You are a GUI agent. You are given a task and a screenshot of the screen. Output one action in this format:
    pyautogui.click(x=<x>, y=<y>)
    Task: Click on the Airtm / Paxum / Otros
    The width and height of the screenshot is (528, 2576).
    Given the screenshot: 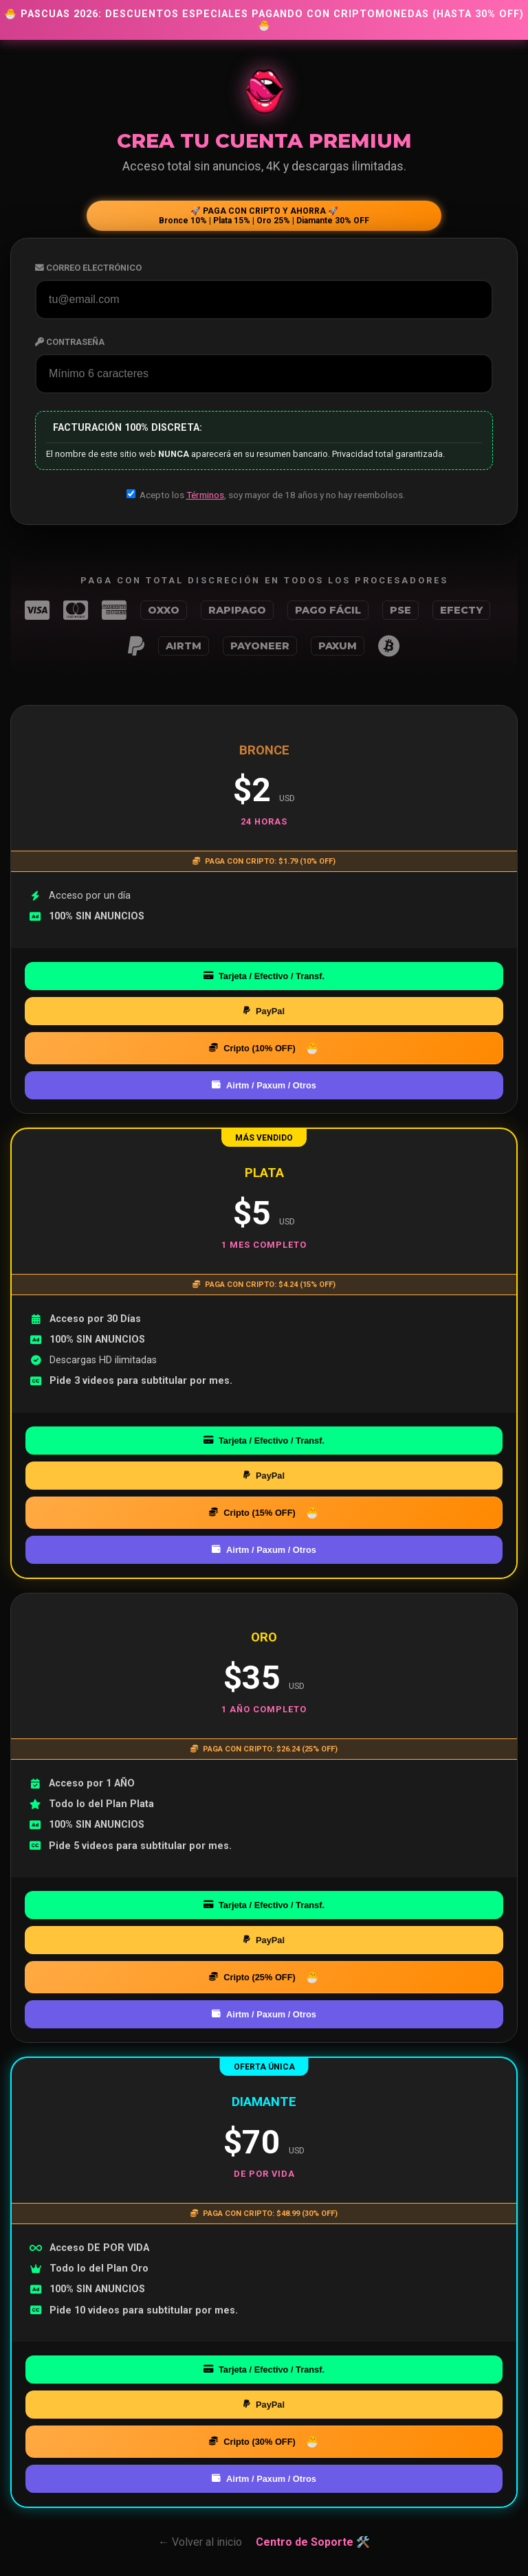 What is the action you would take?
    pyautogui.click(x=264, y=1085)
    